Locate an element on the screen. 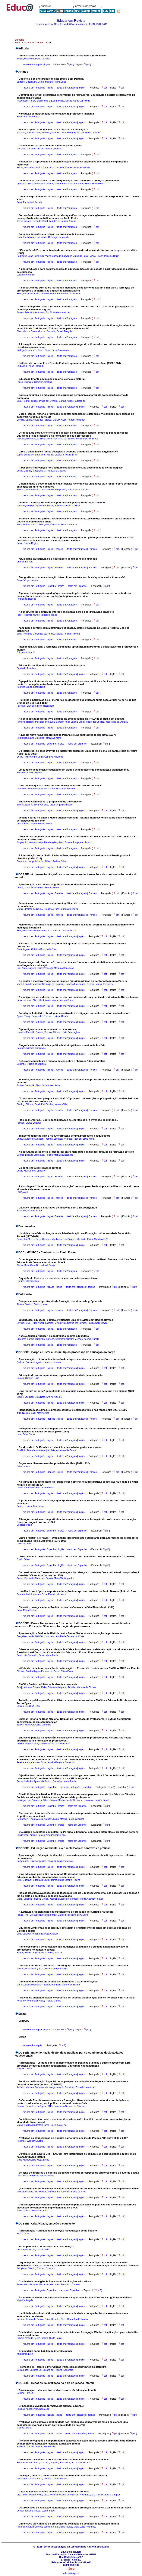 The width and height of the screenshot is (142, 2576). texto em Espanhol is located at coordinates (77, 586).